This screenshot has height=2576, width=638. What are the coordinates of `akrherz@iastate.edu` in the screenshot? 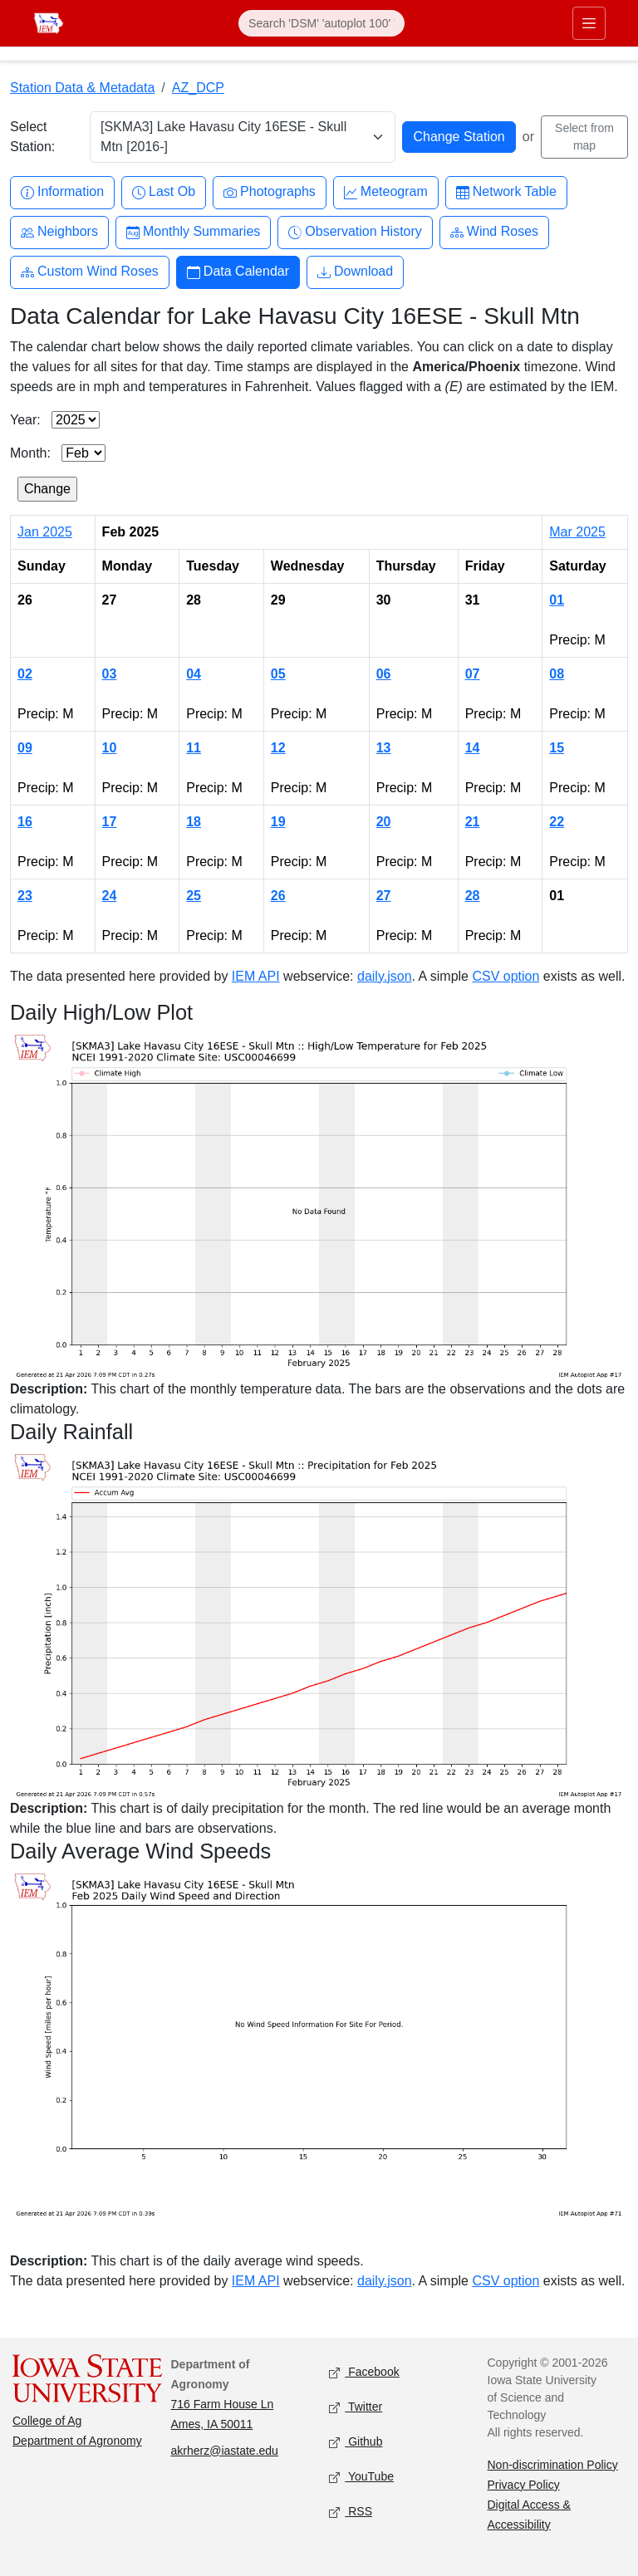 It's located at (224, 2450).